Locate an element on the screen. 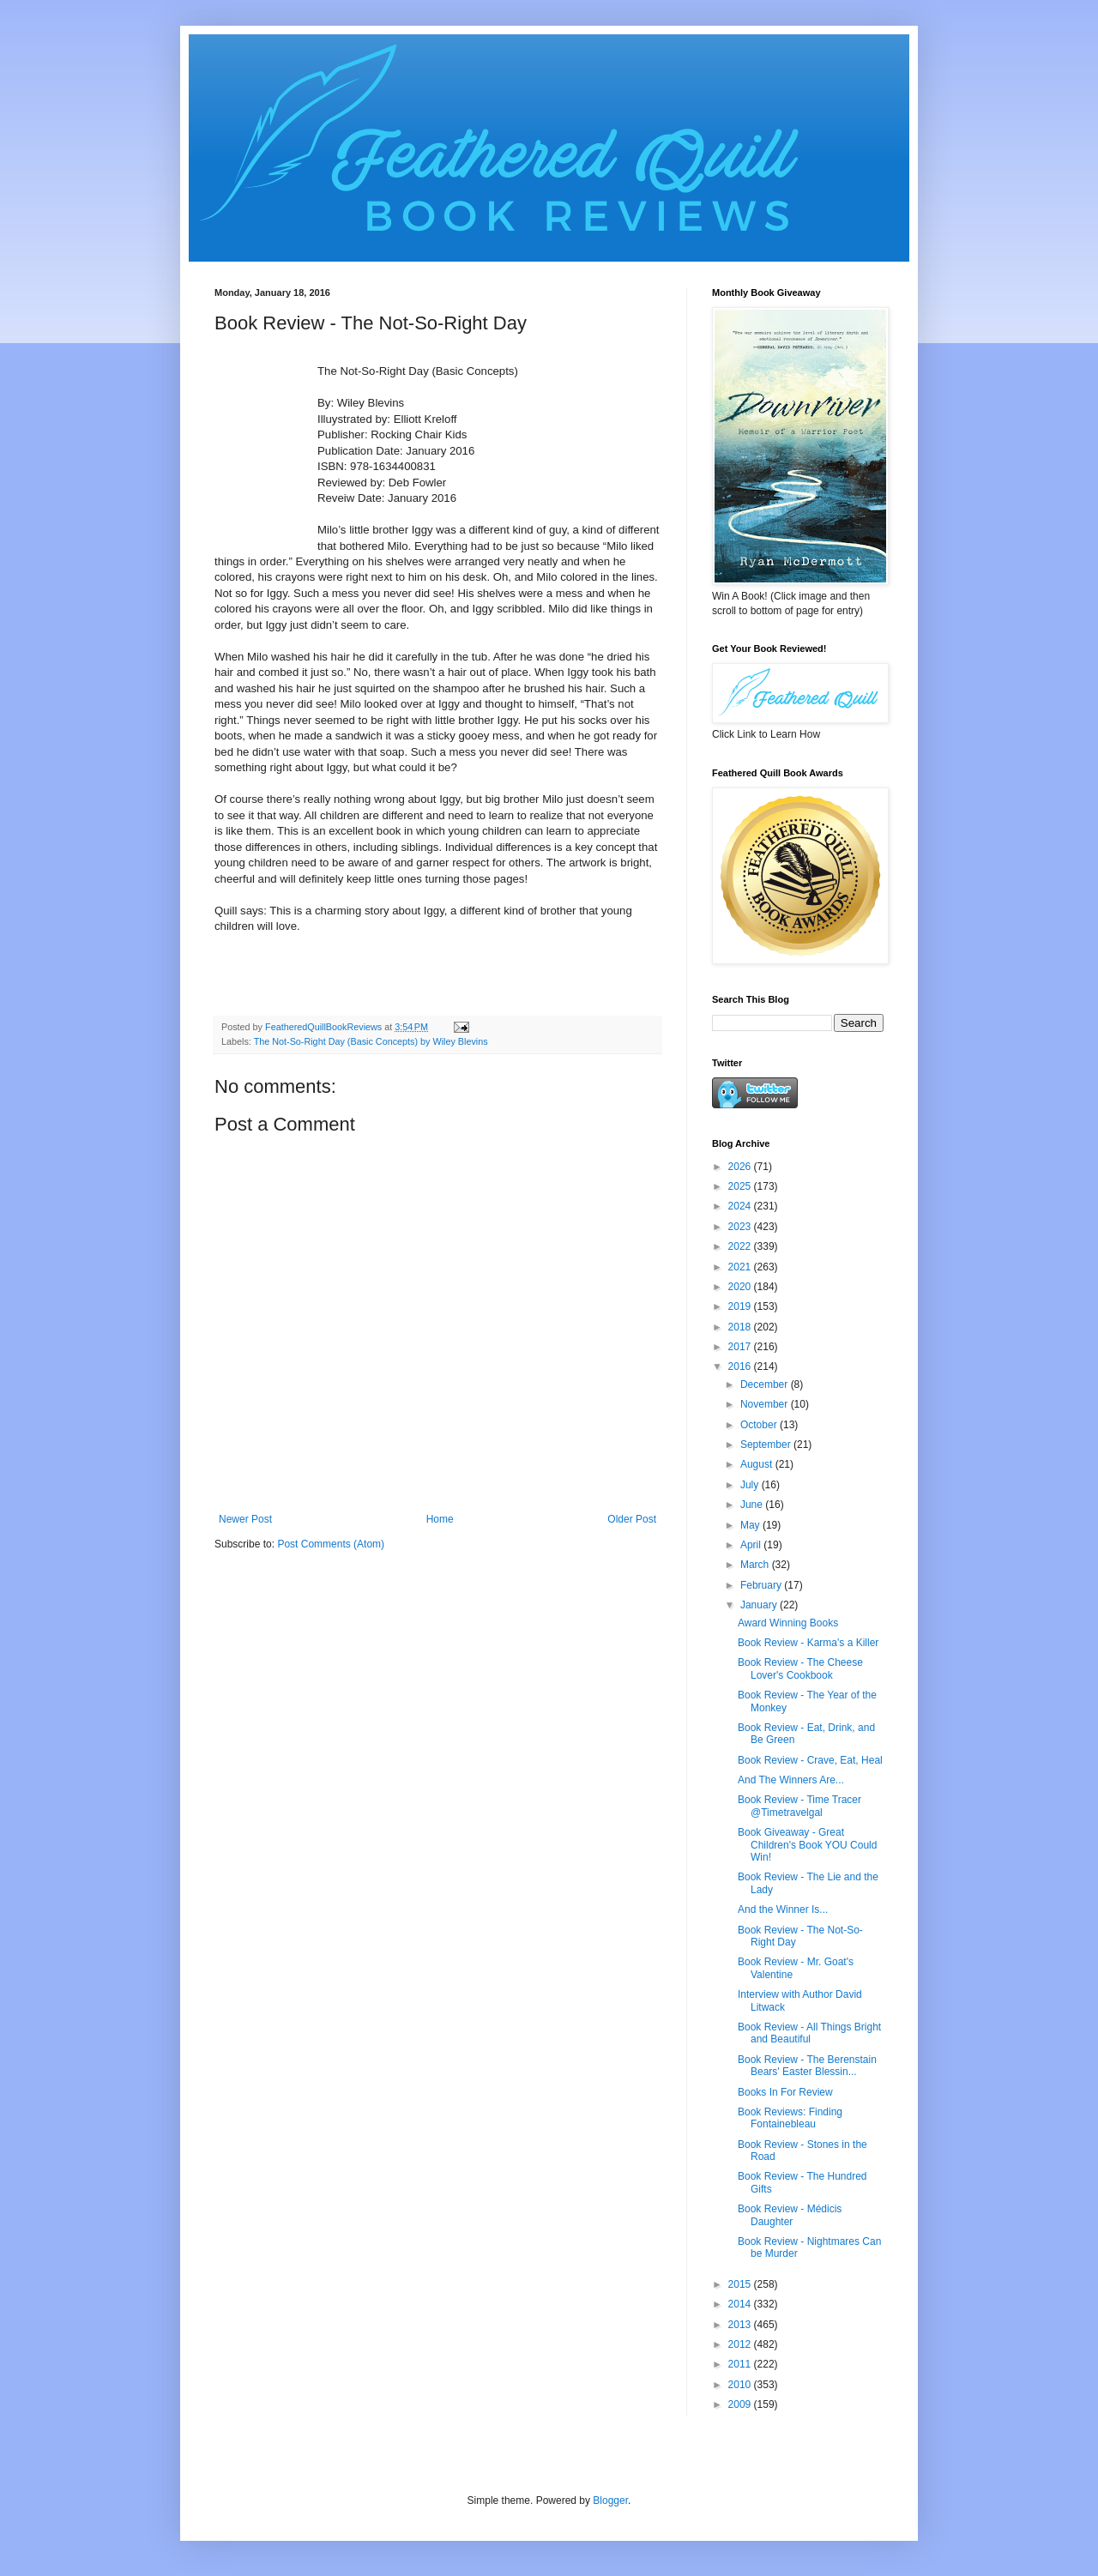  November is located at coordinates (765, 1404).